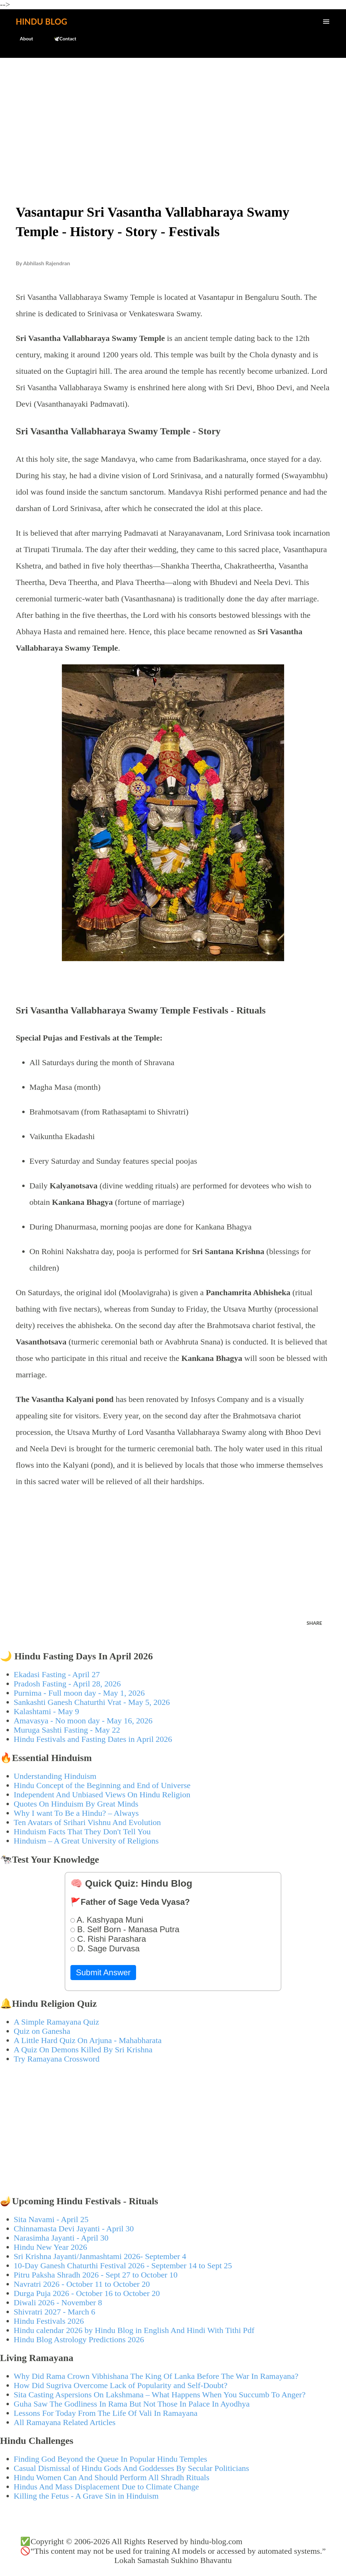 The width and height of the screenshot is (346, 2576). I want to click on Why I want To Be a Hindu? – Always, so click(76, 1813).